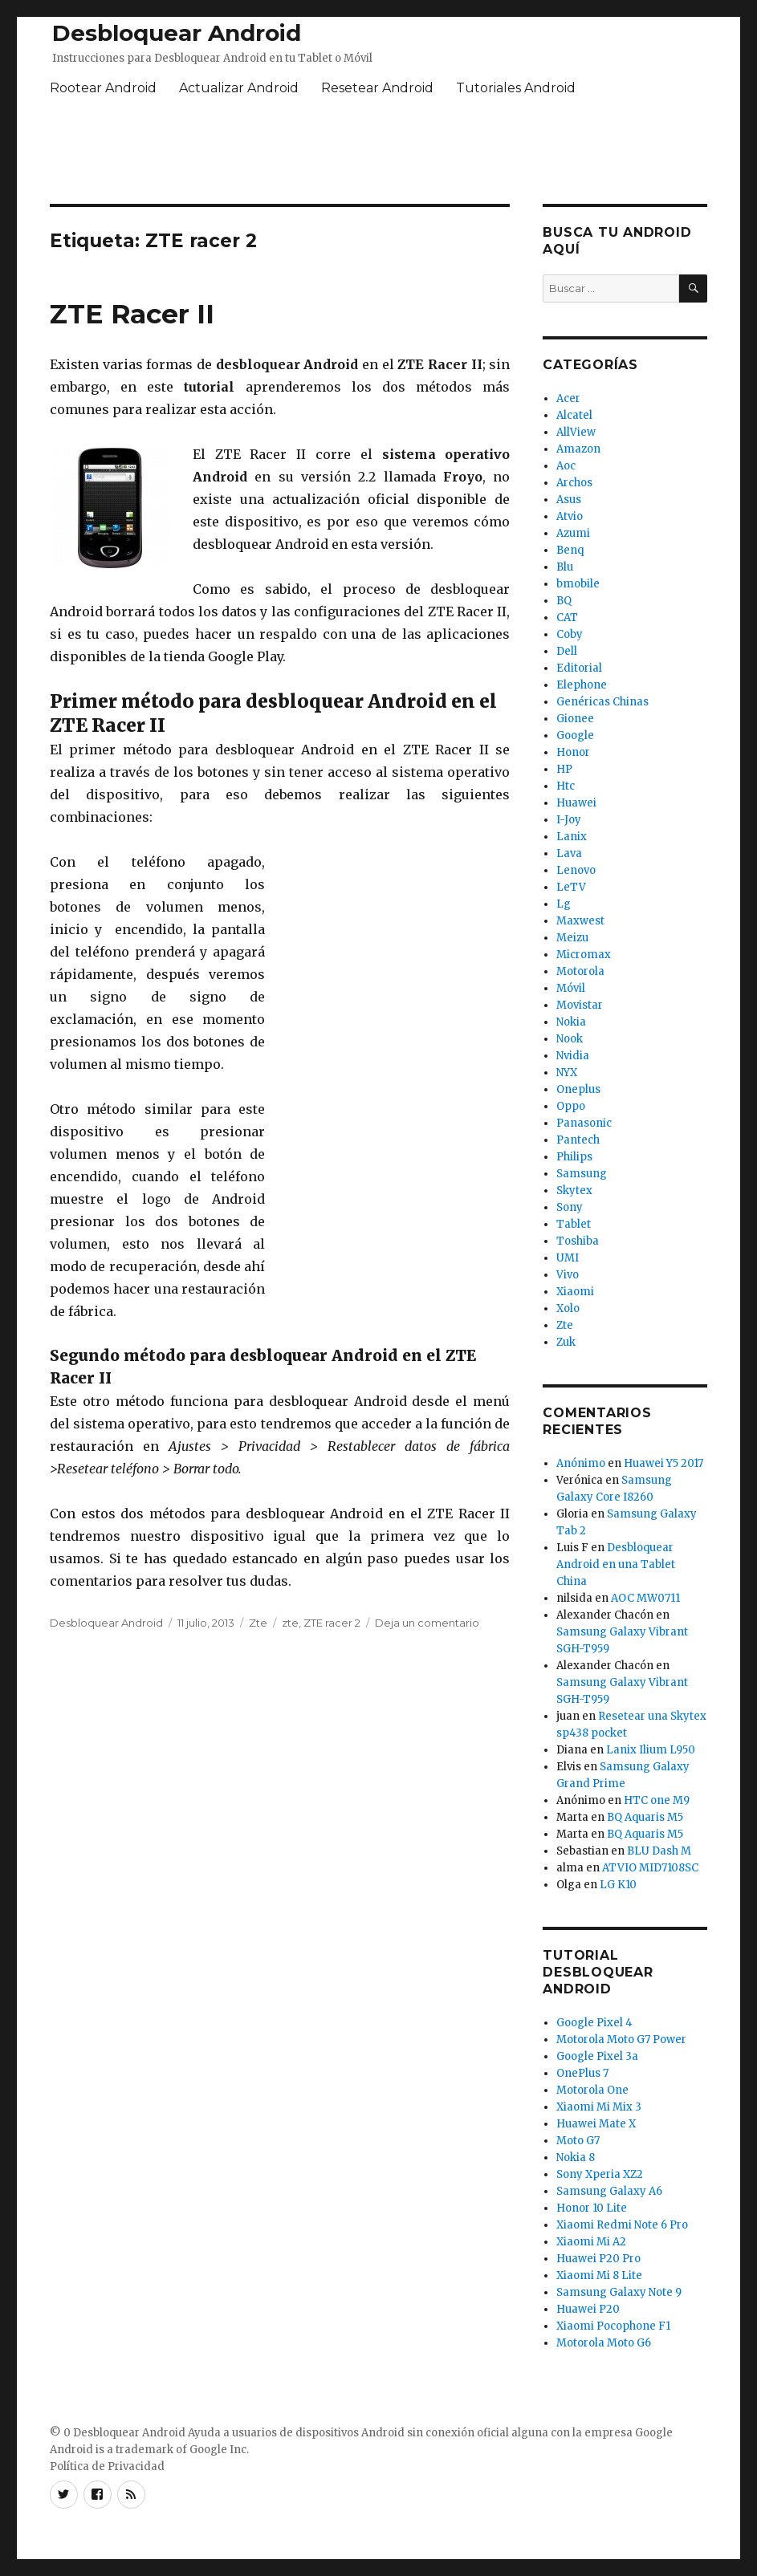 This screenshot has height=2576, width=757. What do you see at coordinates (575, 1291) in the screenshot?
I see `Xiaomi` at bounding box center [575, 1291].